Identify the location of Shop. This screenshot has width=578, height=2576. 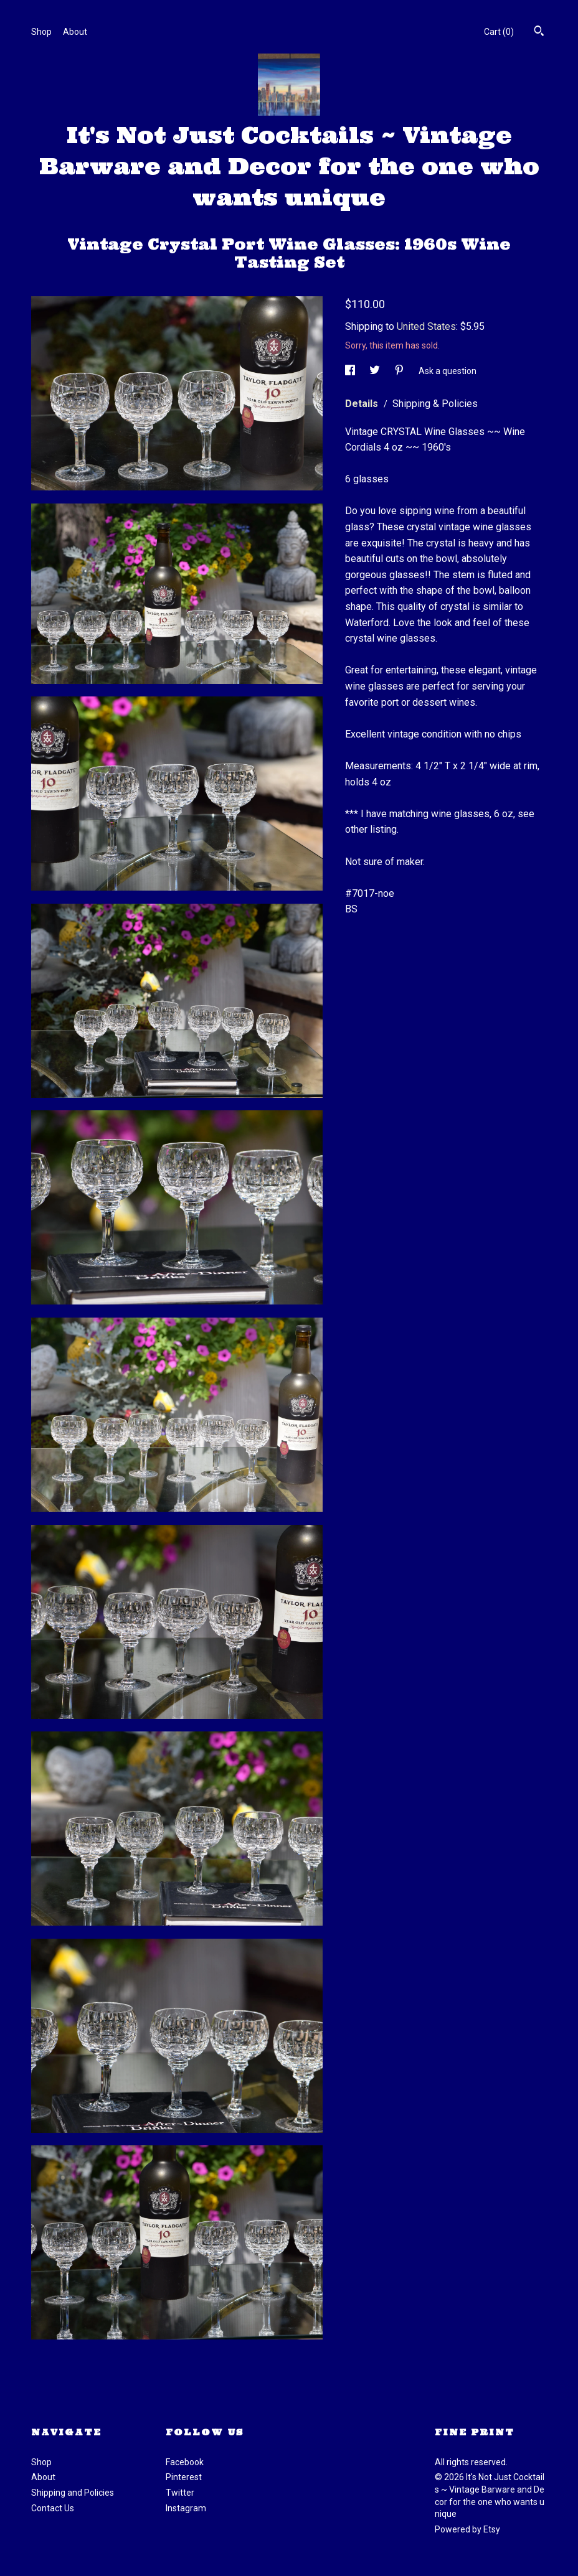
(41, 32).